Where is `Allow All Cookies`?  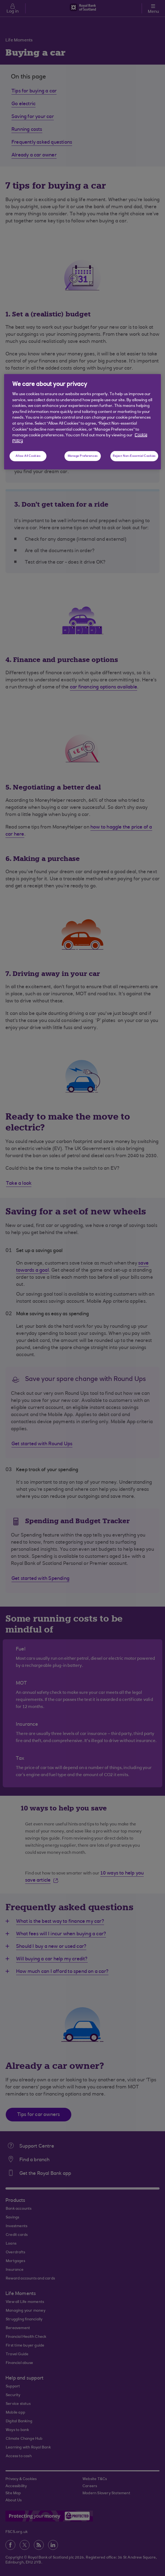 Allow All Cookies is located at coordinates (28, 456).